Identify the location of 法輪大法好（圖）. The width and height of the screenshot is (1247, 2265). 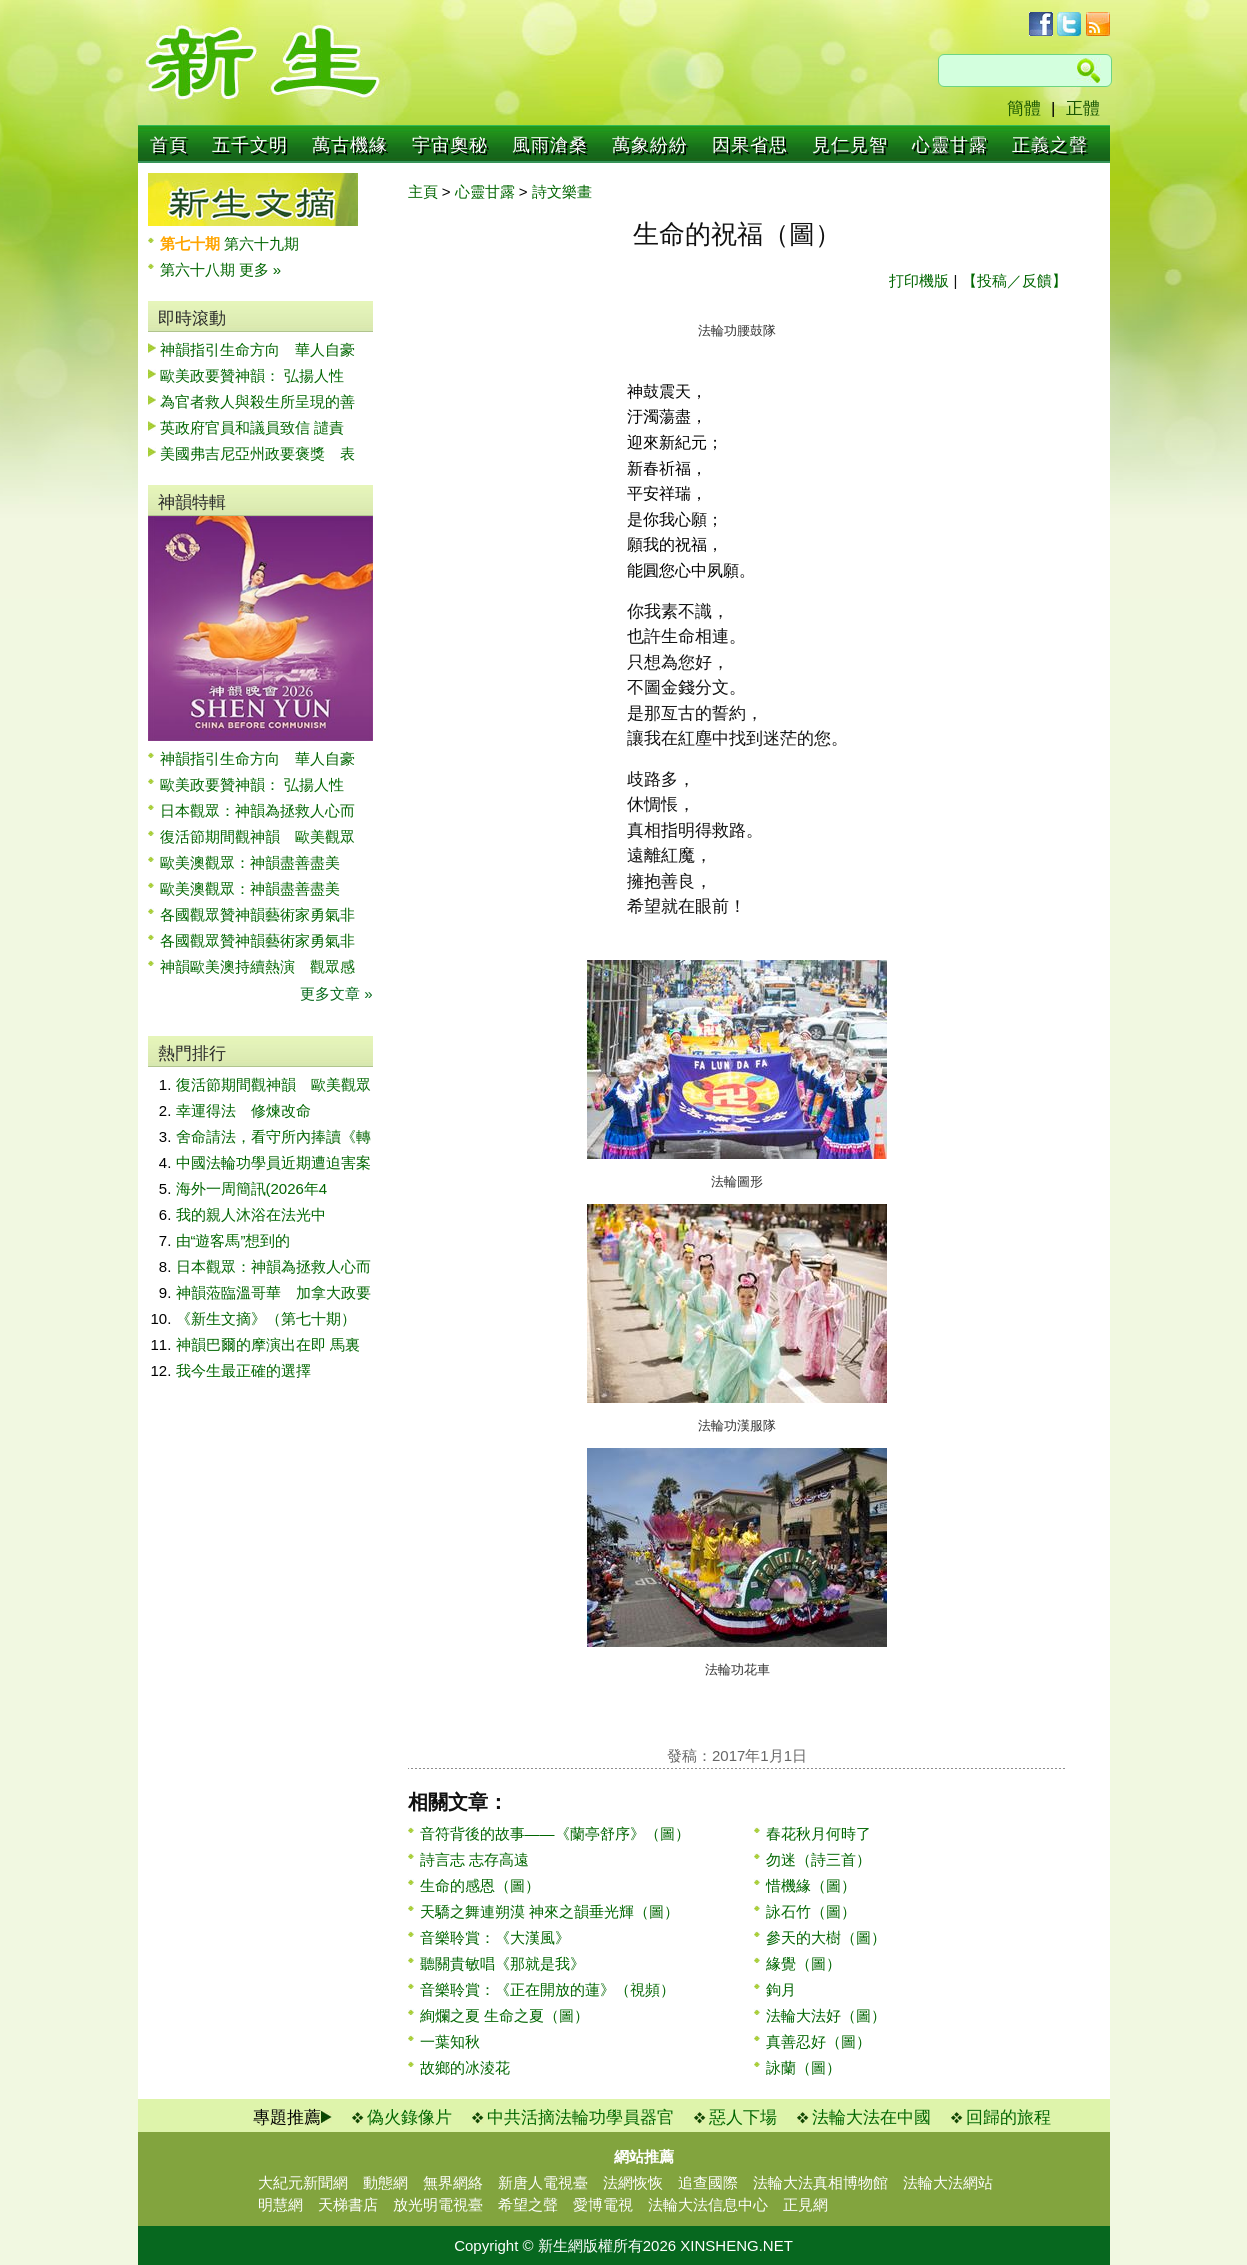
(826, 2015).